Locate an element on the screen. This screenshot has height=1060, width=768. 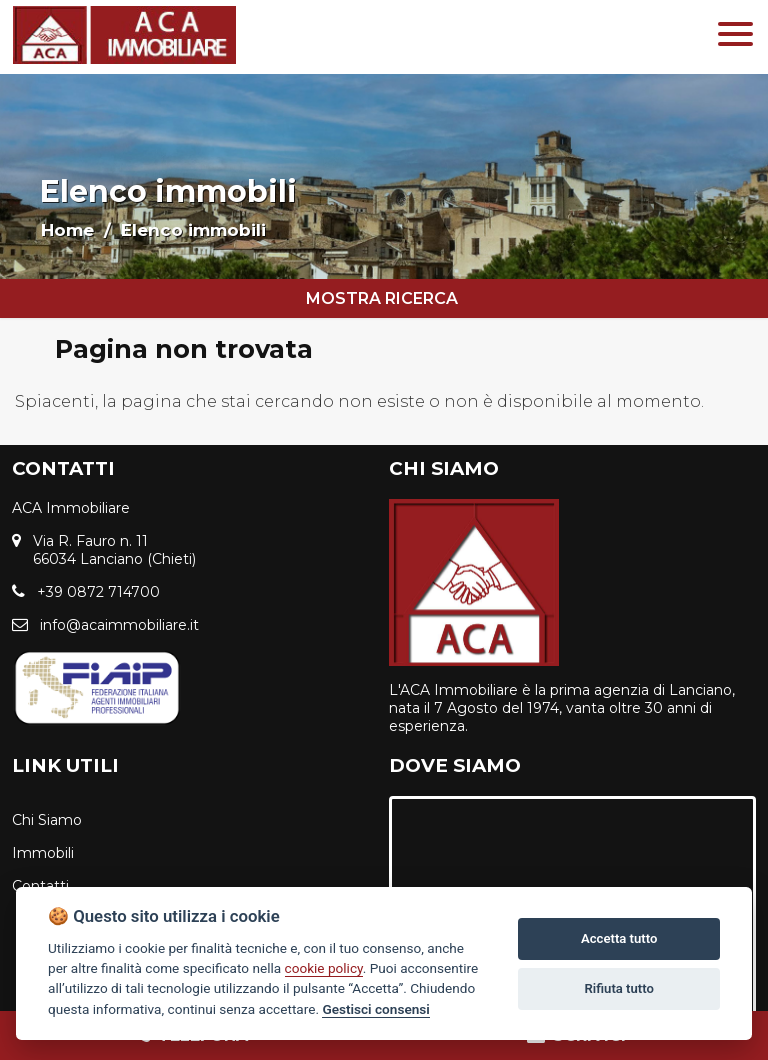
Contatti is located at coordinates (40, 886).